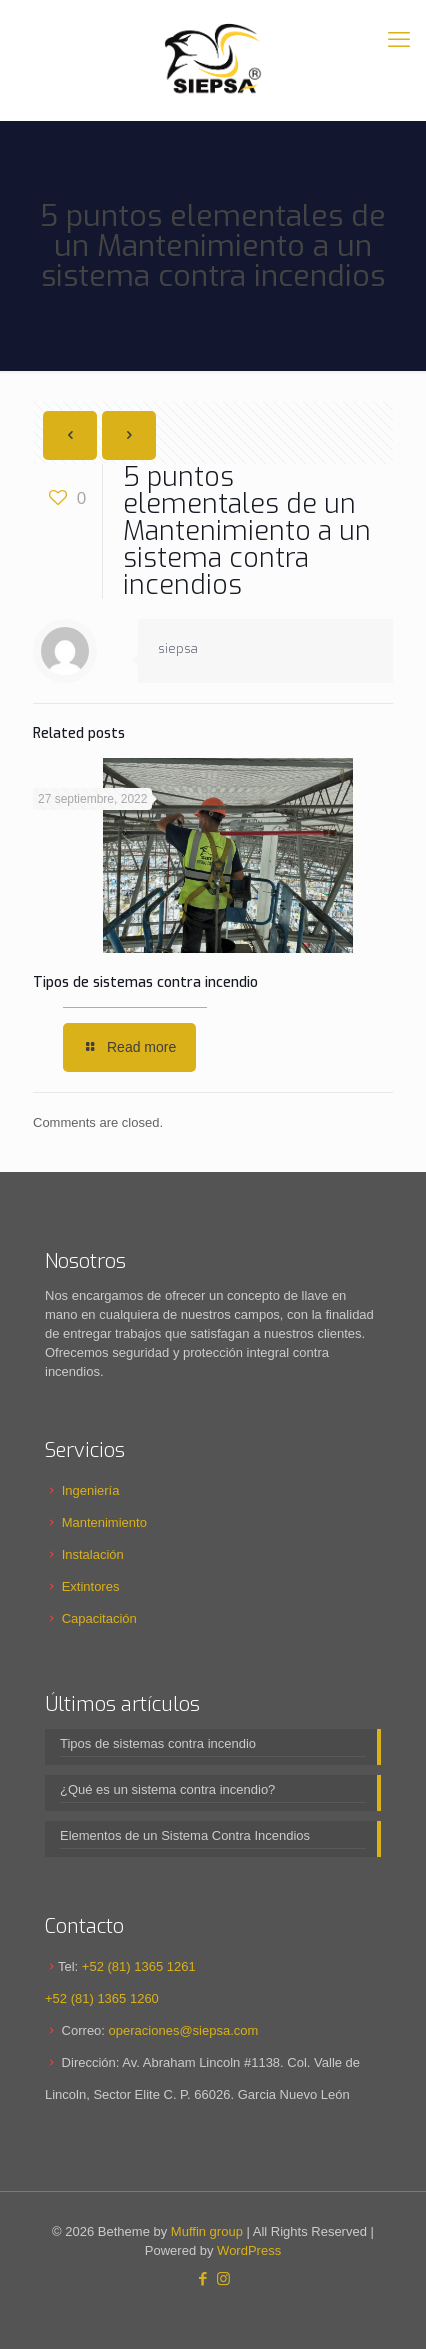 This screenshot has height=2349, width=426. Describe the element at coordinates (91, 1490) in the screenshot. I see `Ingeniería` at that location.